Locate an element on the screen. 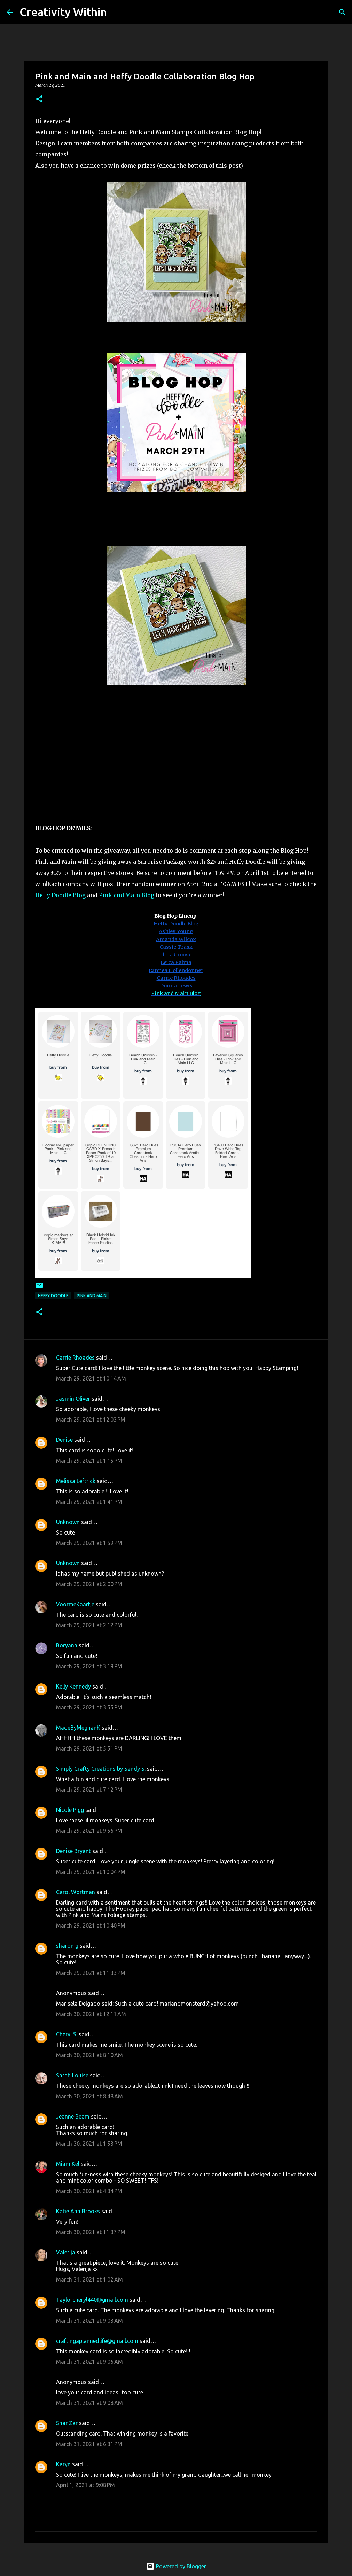  March 29, 2021 at 1:15 PM is located at coordinates (89, 1461).